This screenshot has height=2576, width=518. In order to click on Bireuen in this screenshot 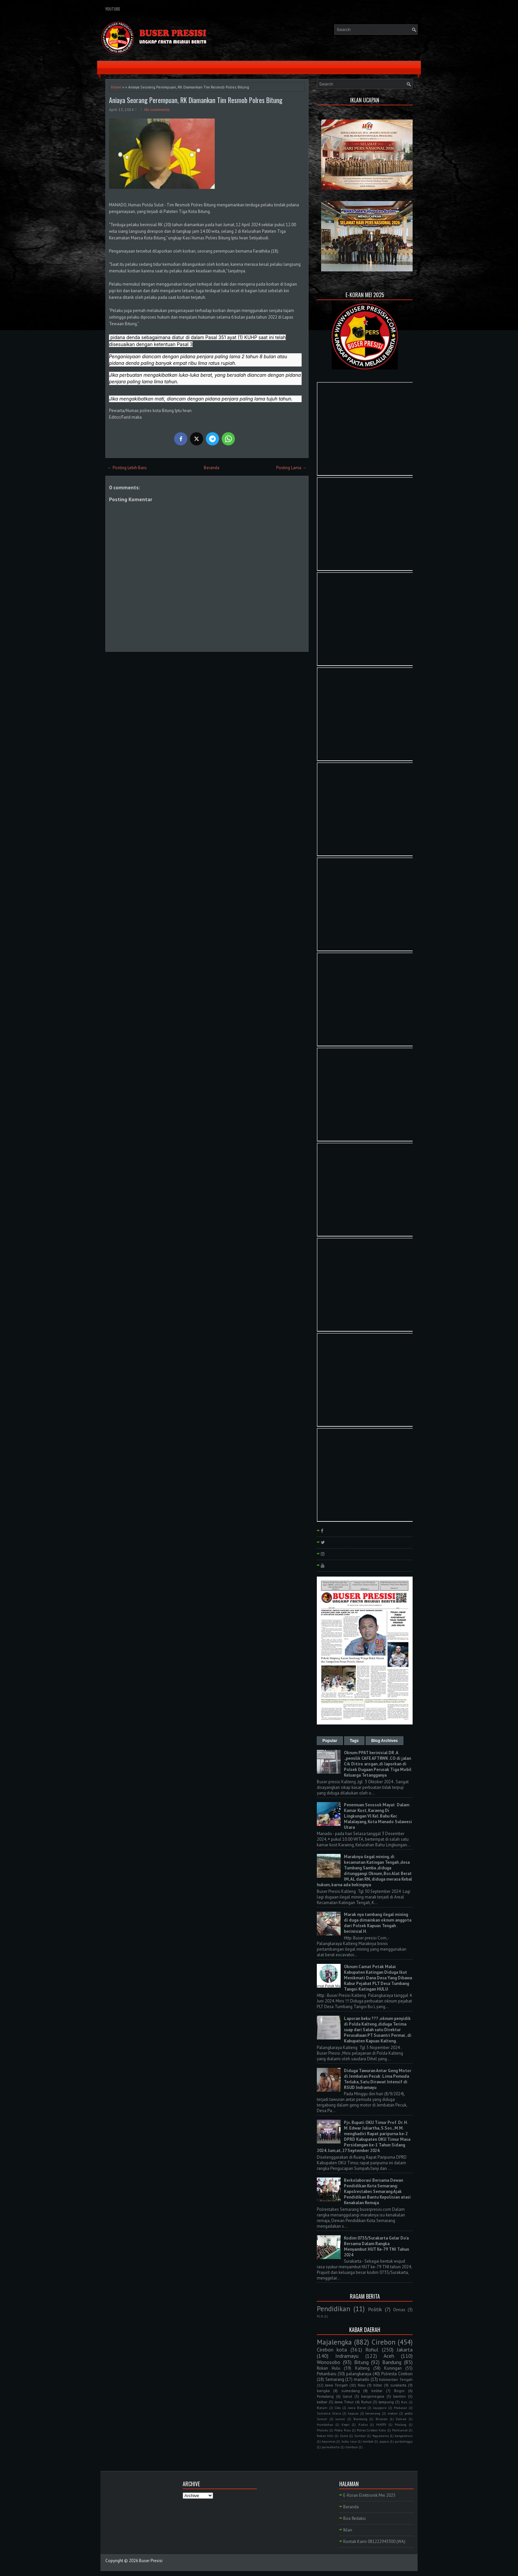, I will do `click(382, 2419)`.